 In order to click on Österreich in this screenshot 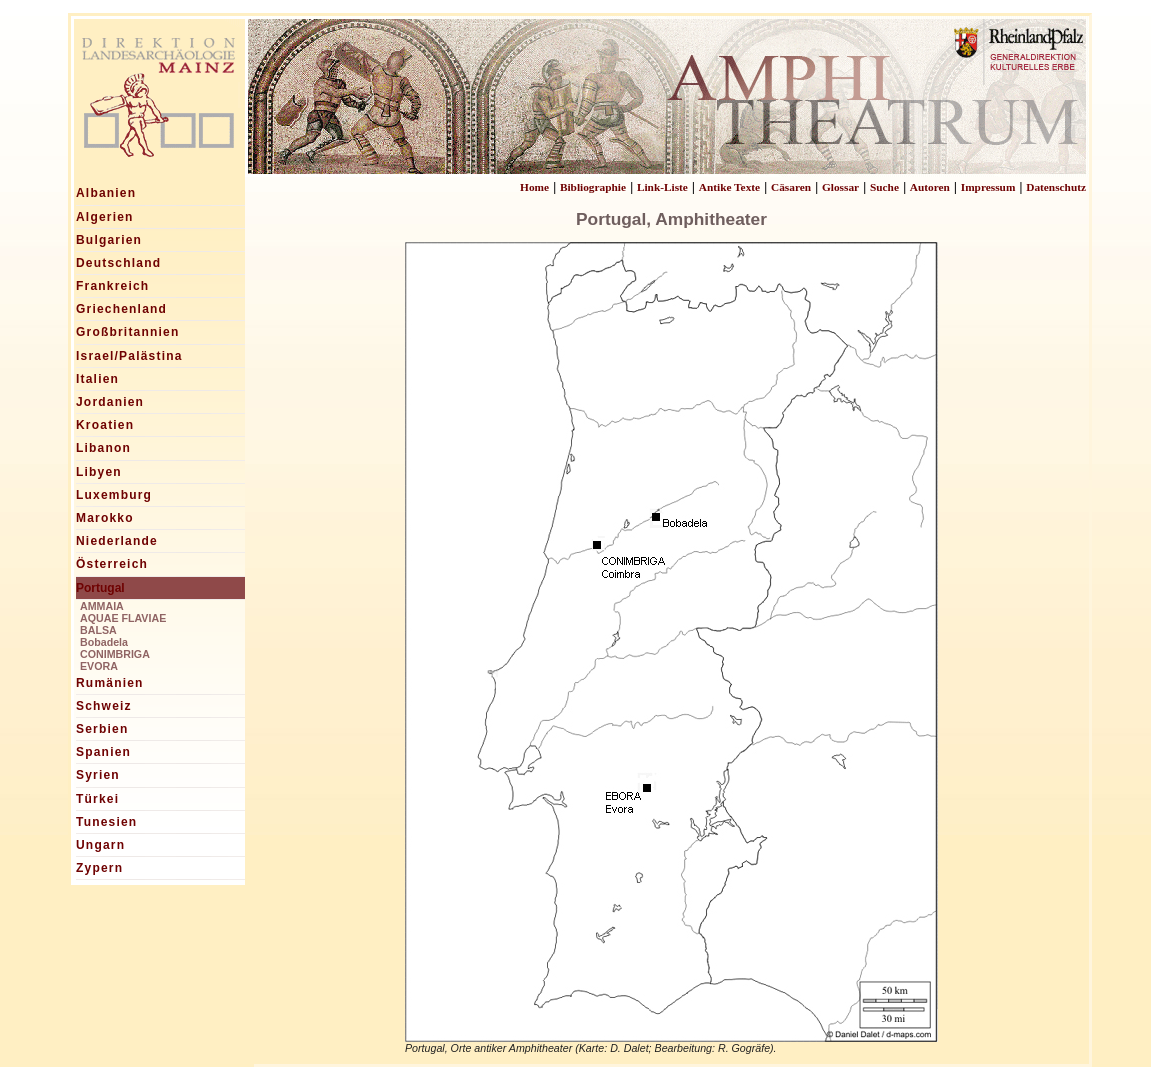, I will do `click(112, 564)`.